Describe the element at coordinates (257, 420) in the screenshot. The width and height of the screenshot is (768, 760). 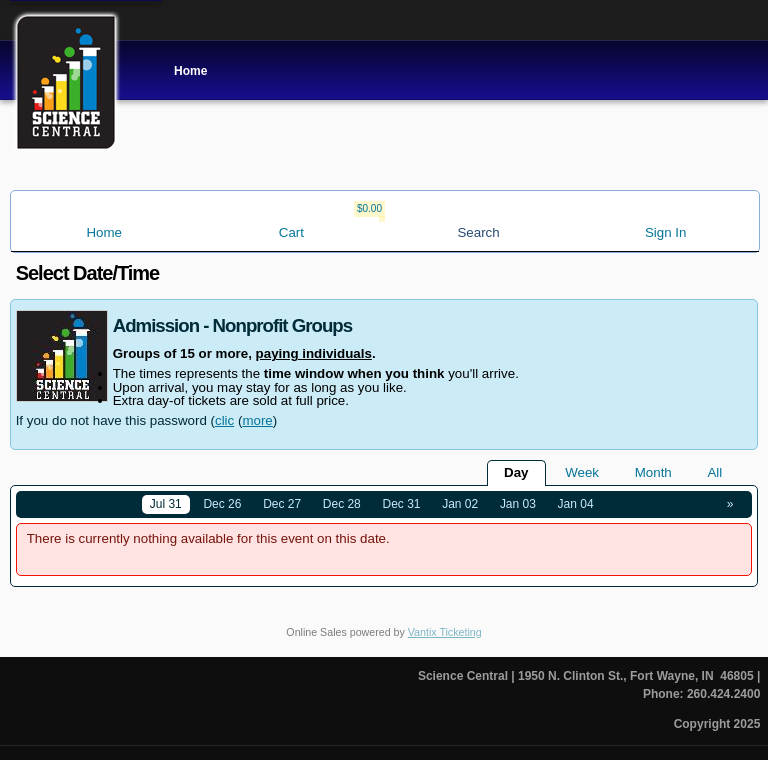
I see `more` at that location.